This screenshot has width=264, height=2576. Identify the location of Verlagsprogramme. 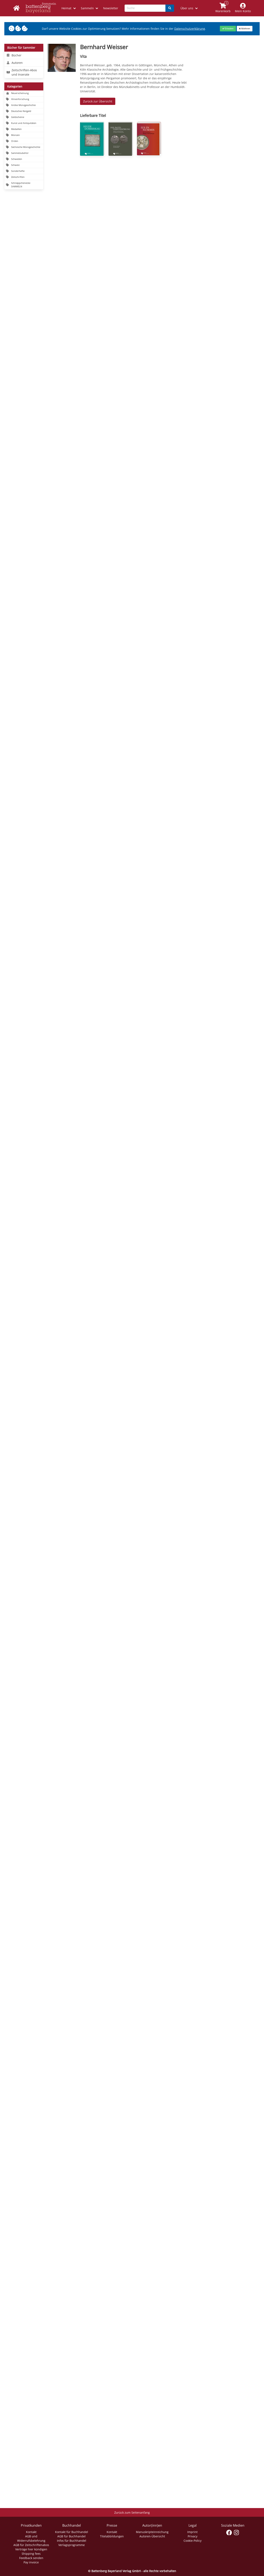
(71, 2545).